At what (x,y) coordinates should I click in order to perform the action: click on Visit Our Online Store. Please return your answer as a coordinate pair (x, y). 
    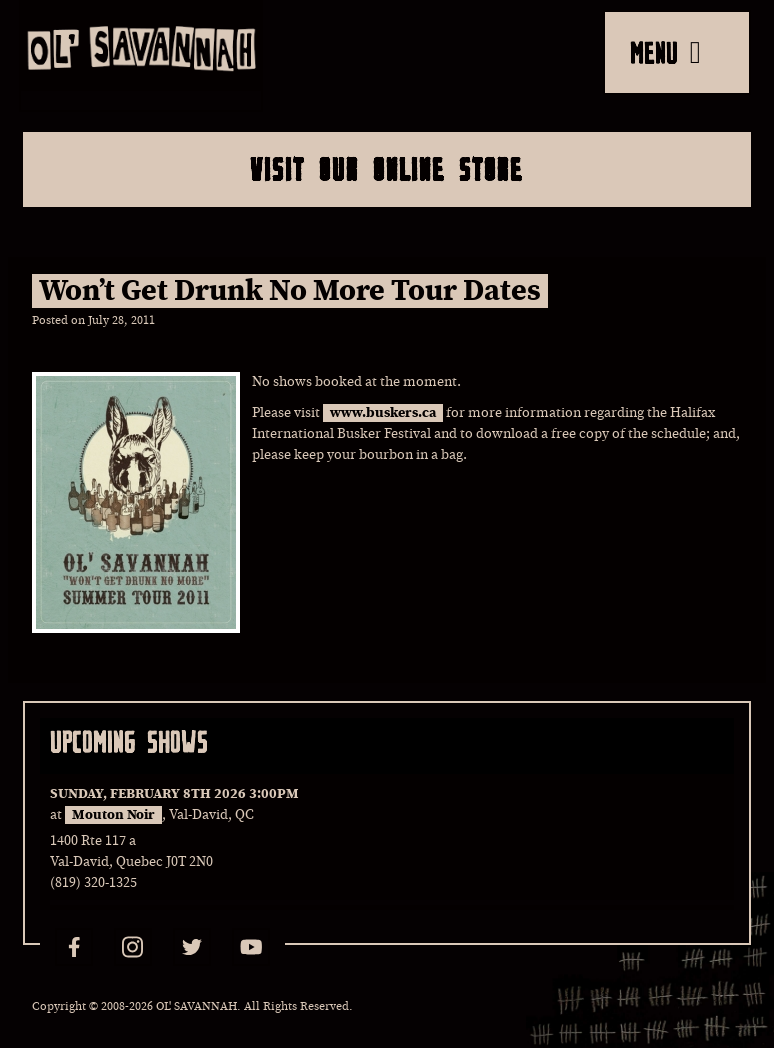
    Looking at the image, I should click on (386, 169).